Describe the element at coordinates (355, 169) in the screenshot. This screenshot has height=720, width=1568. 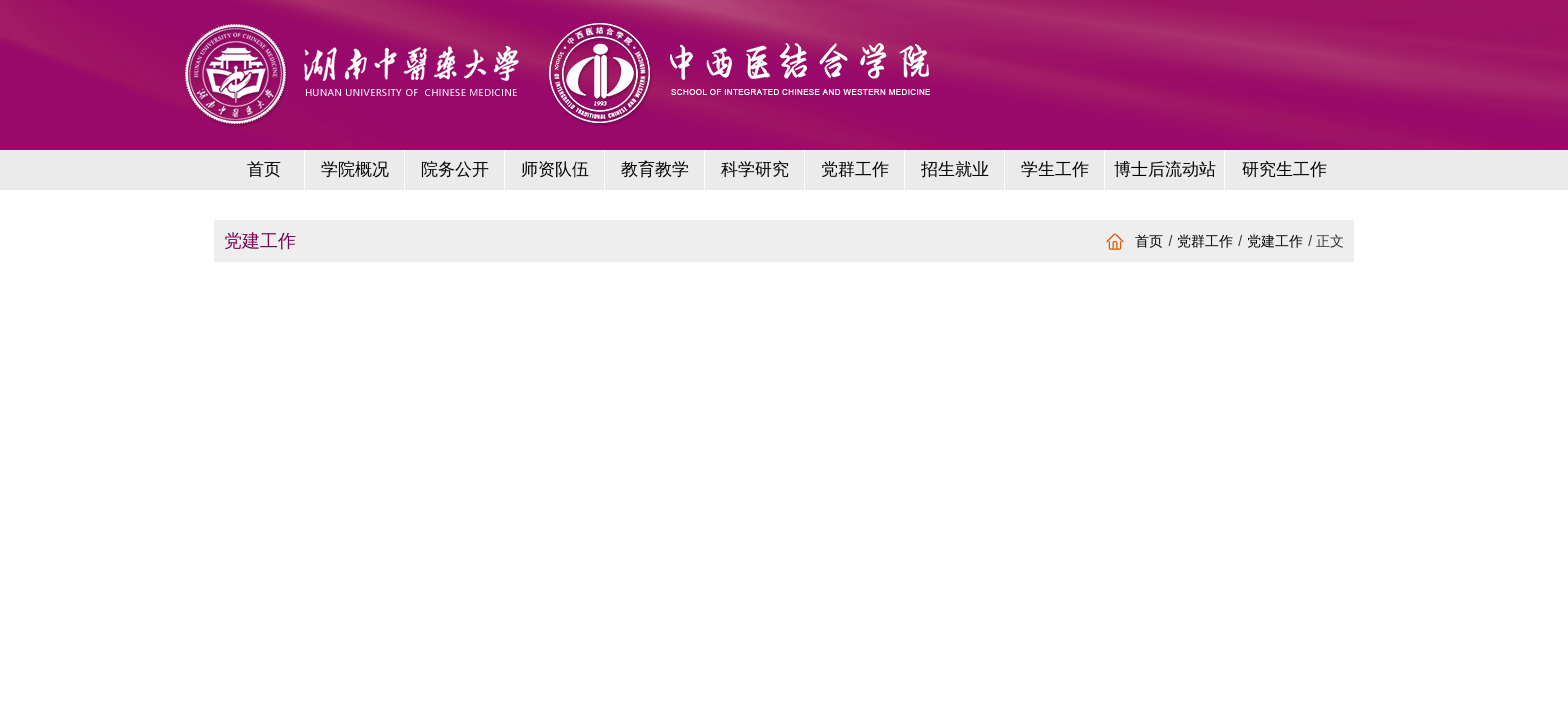
I see `学院概况` at that location.